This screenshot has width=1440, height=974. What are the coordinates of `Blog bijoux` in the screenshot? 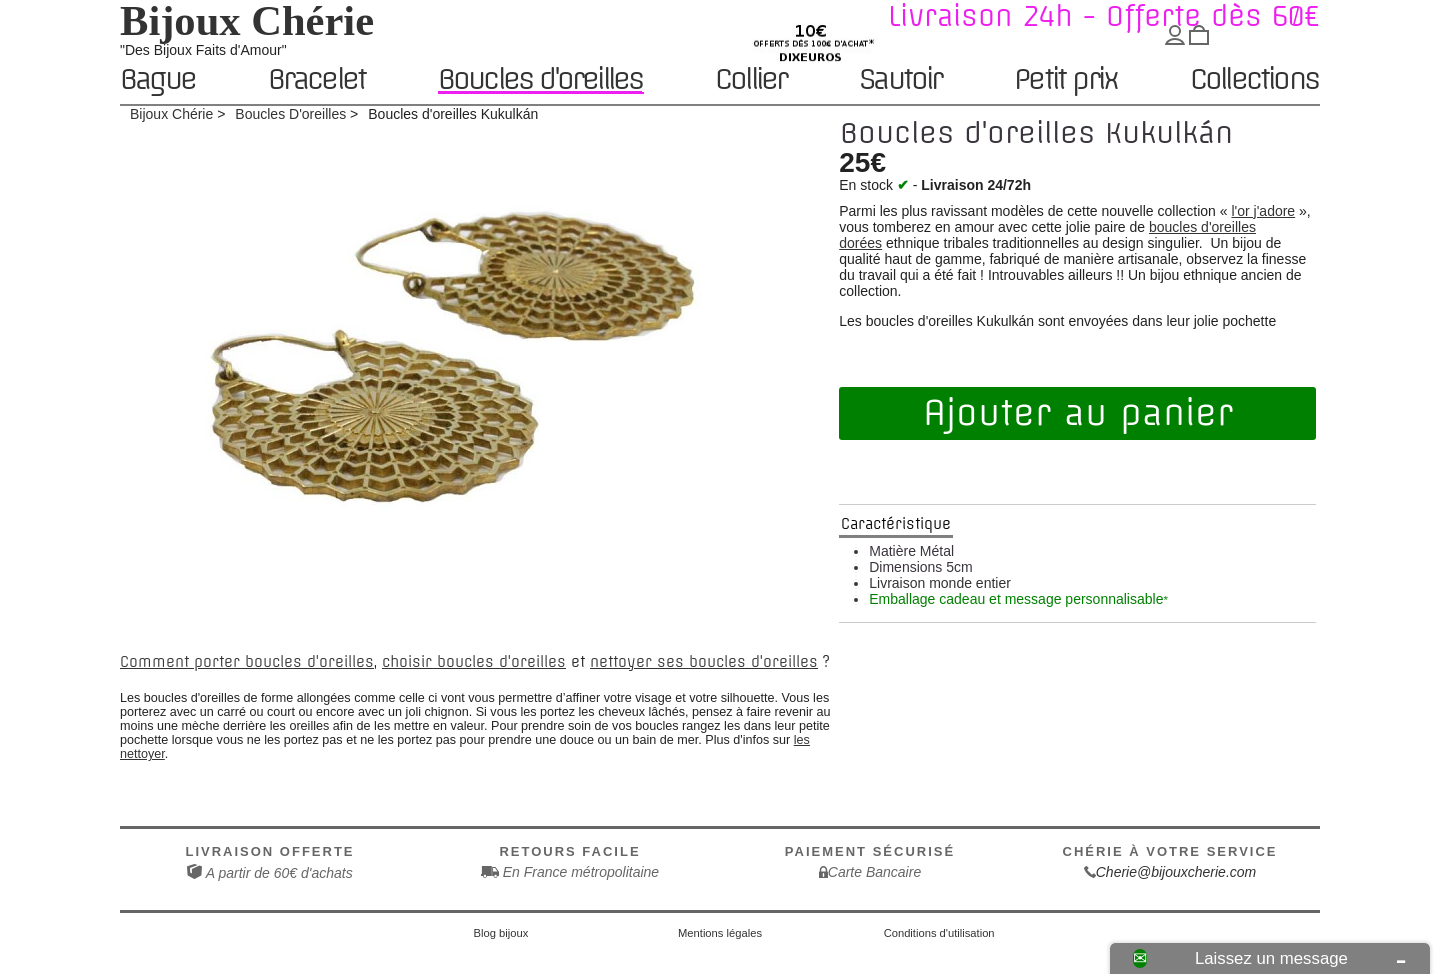 It's located at (501, 933).